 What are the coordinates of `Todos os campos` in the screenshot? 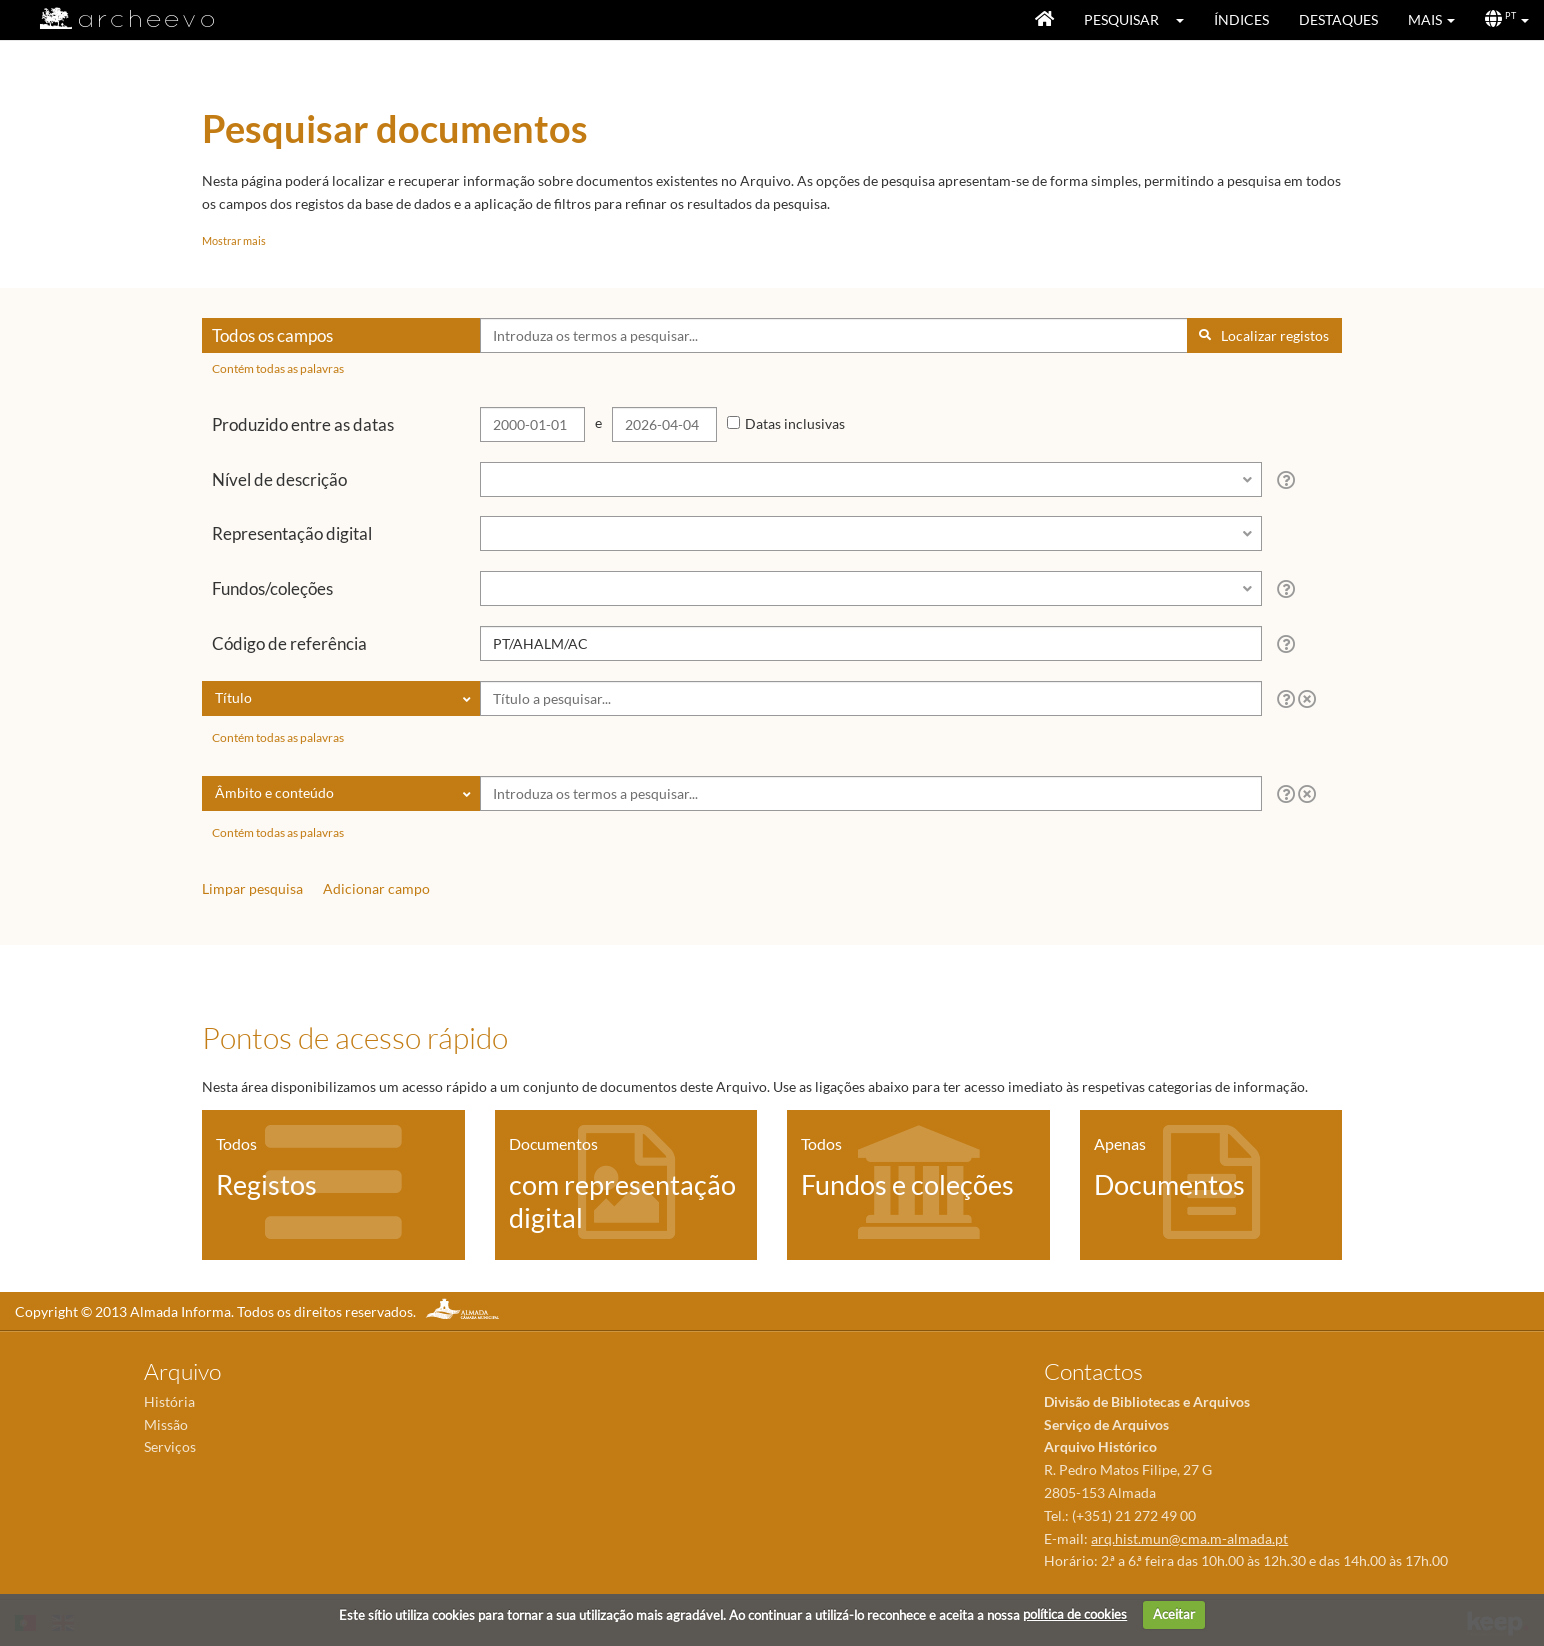 It's located at (272, 335).